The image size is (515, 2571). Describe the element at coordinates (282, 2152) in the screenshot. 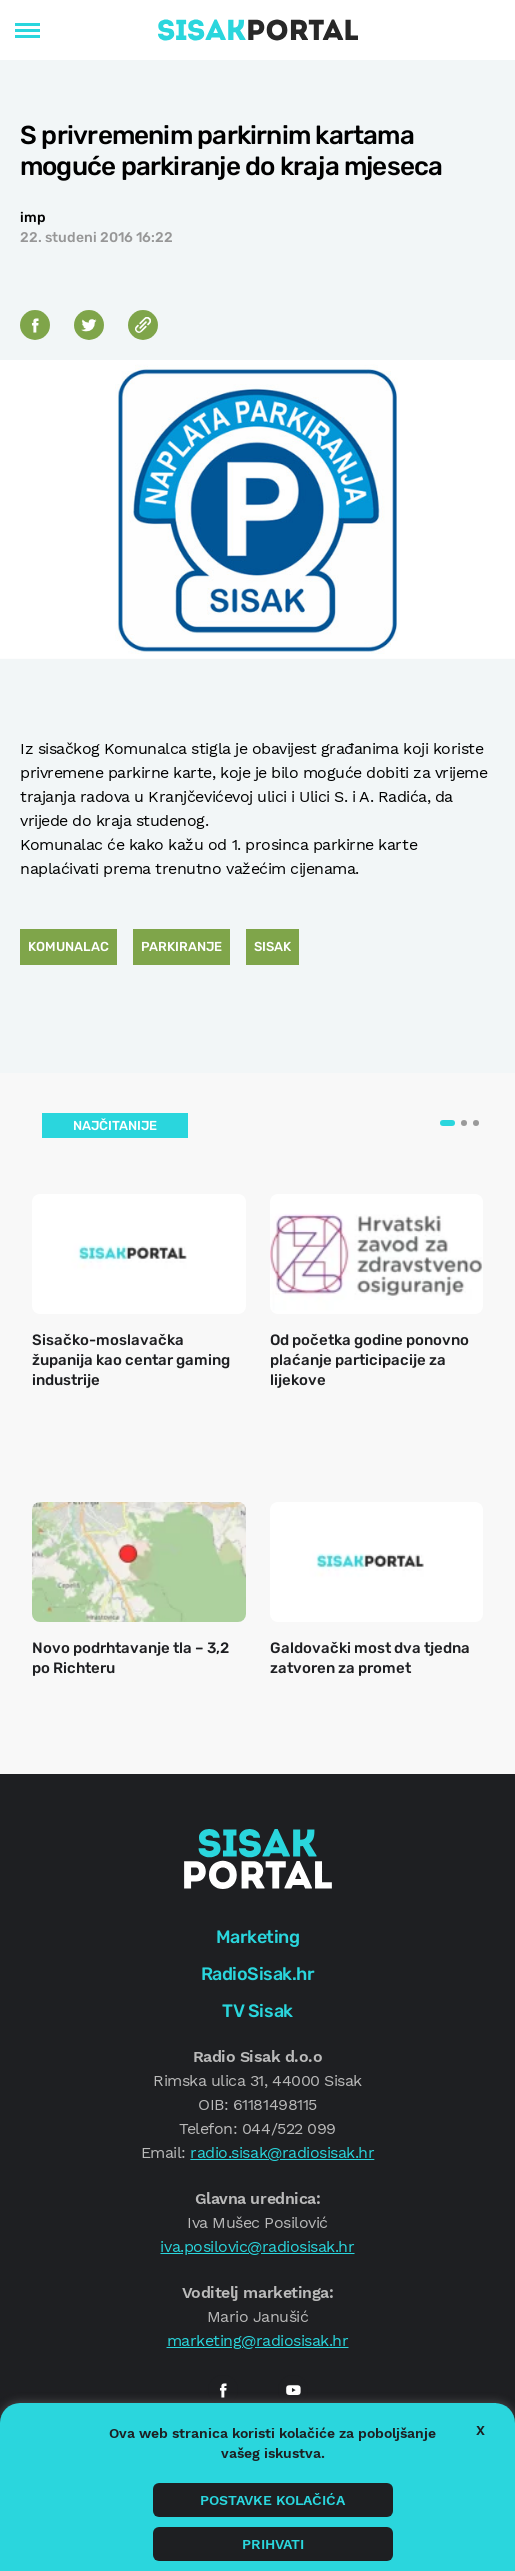

I see `radio.sisak@radiosisak.hr` at that location.